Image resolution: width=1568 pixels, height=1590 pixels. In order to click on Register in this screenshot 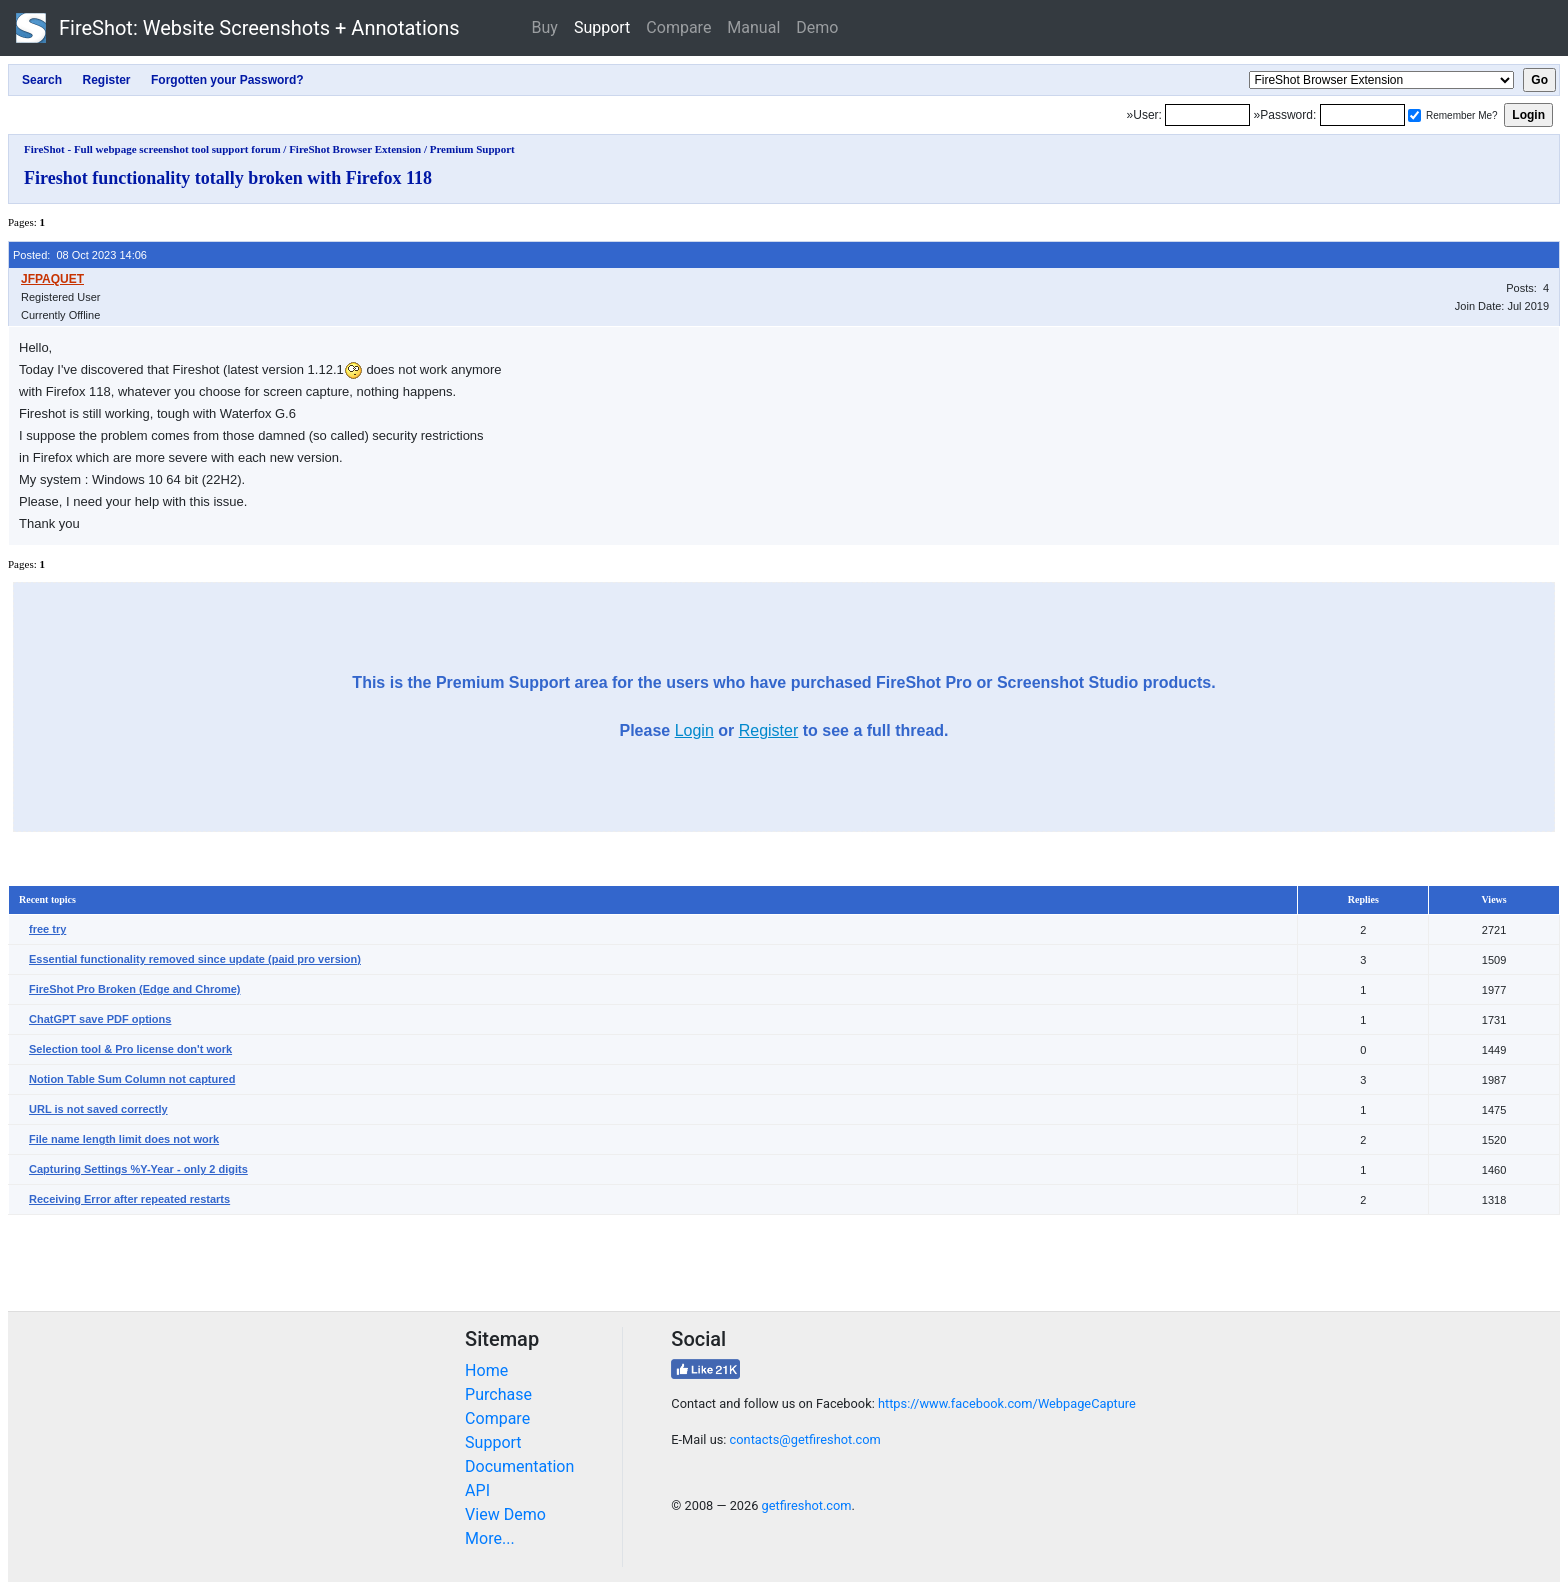, I will do `click(769, 730)`.